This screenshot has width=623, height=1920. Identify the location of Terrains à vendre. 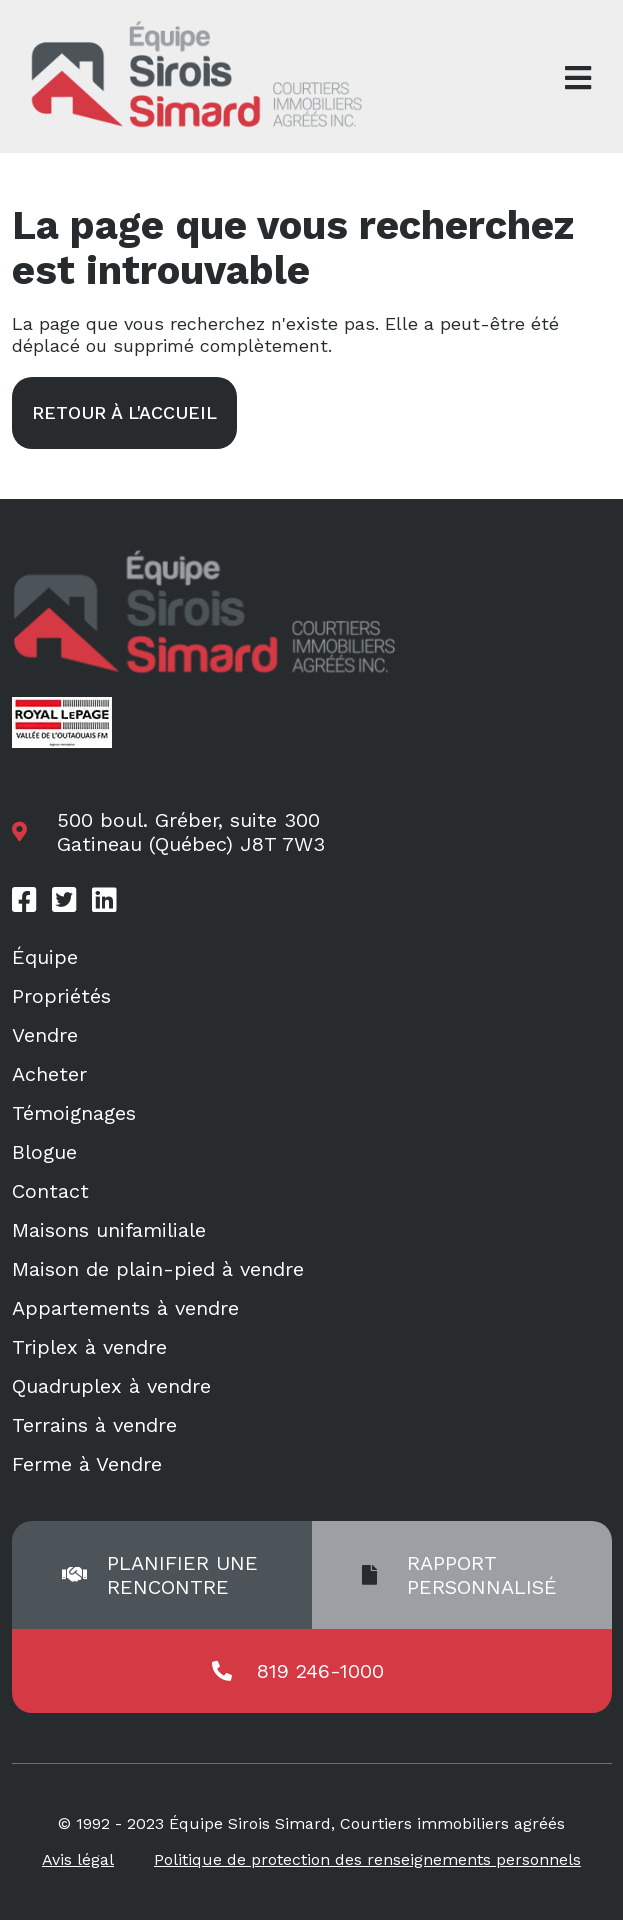
(94, 1425).